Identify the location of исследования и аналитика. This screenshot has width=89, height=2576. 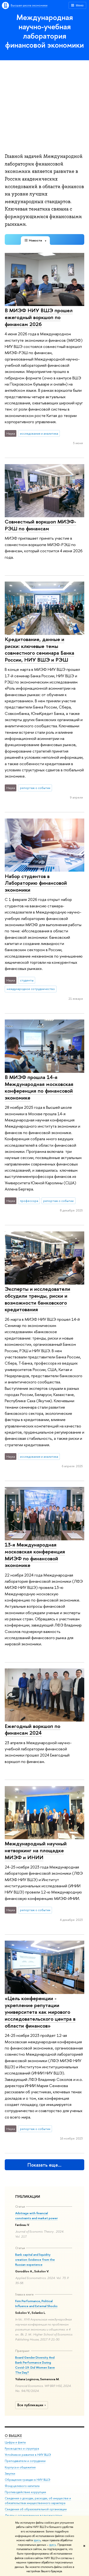
(39, 433).